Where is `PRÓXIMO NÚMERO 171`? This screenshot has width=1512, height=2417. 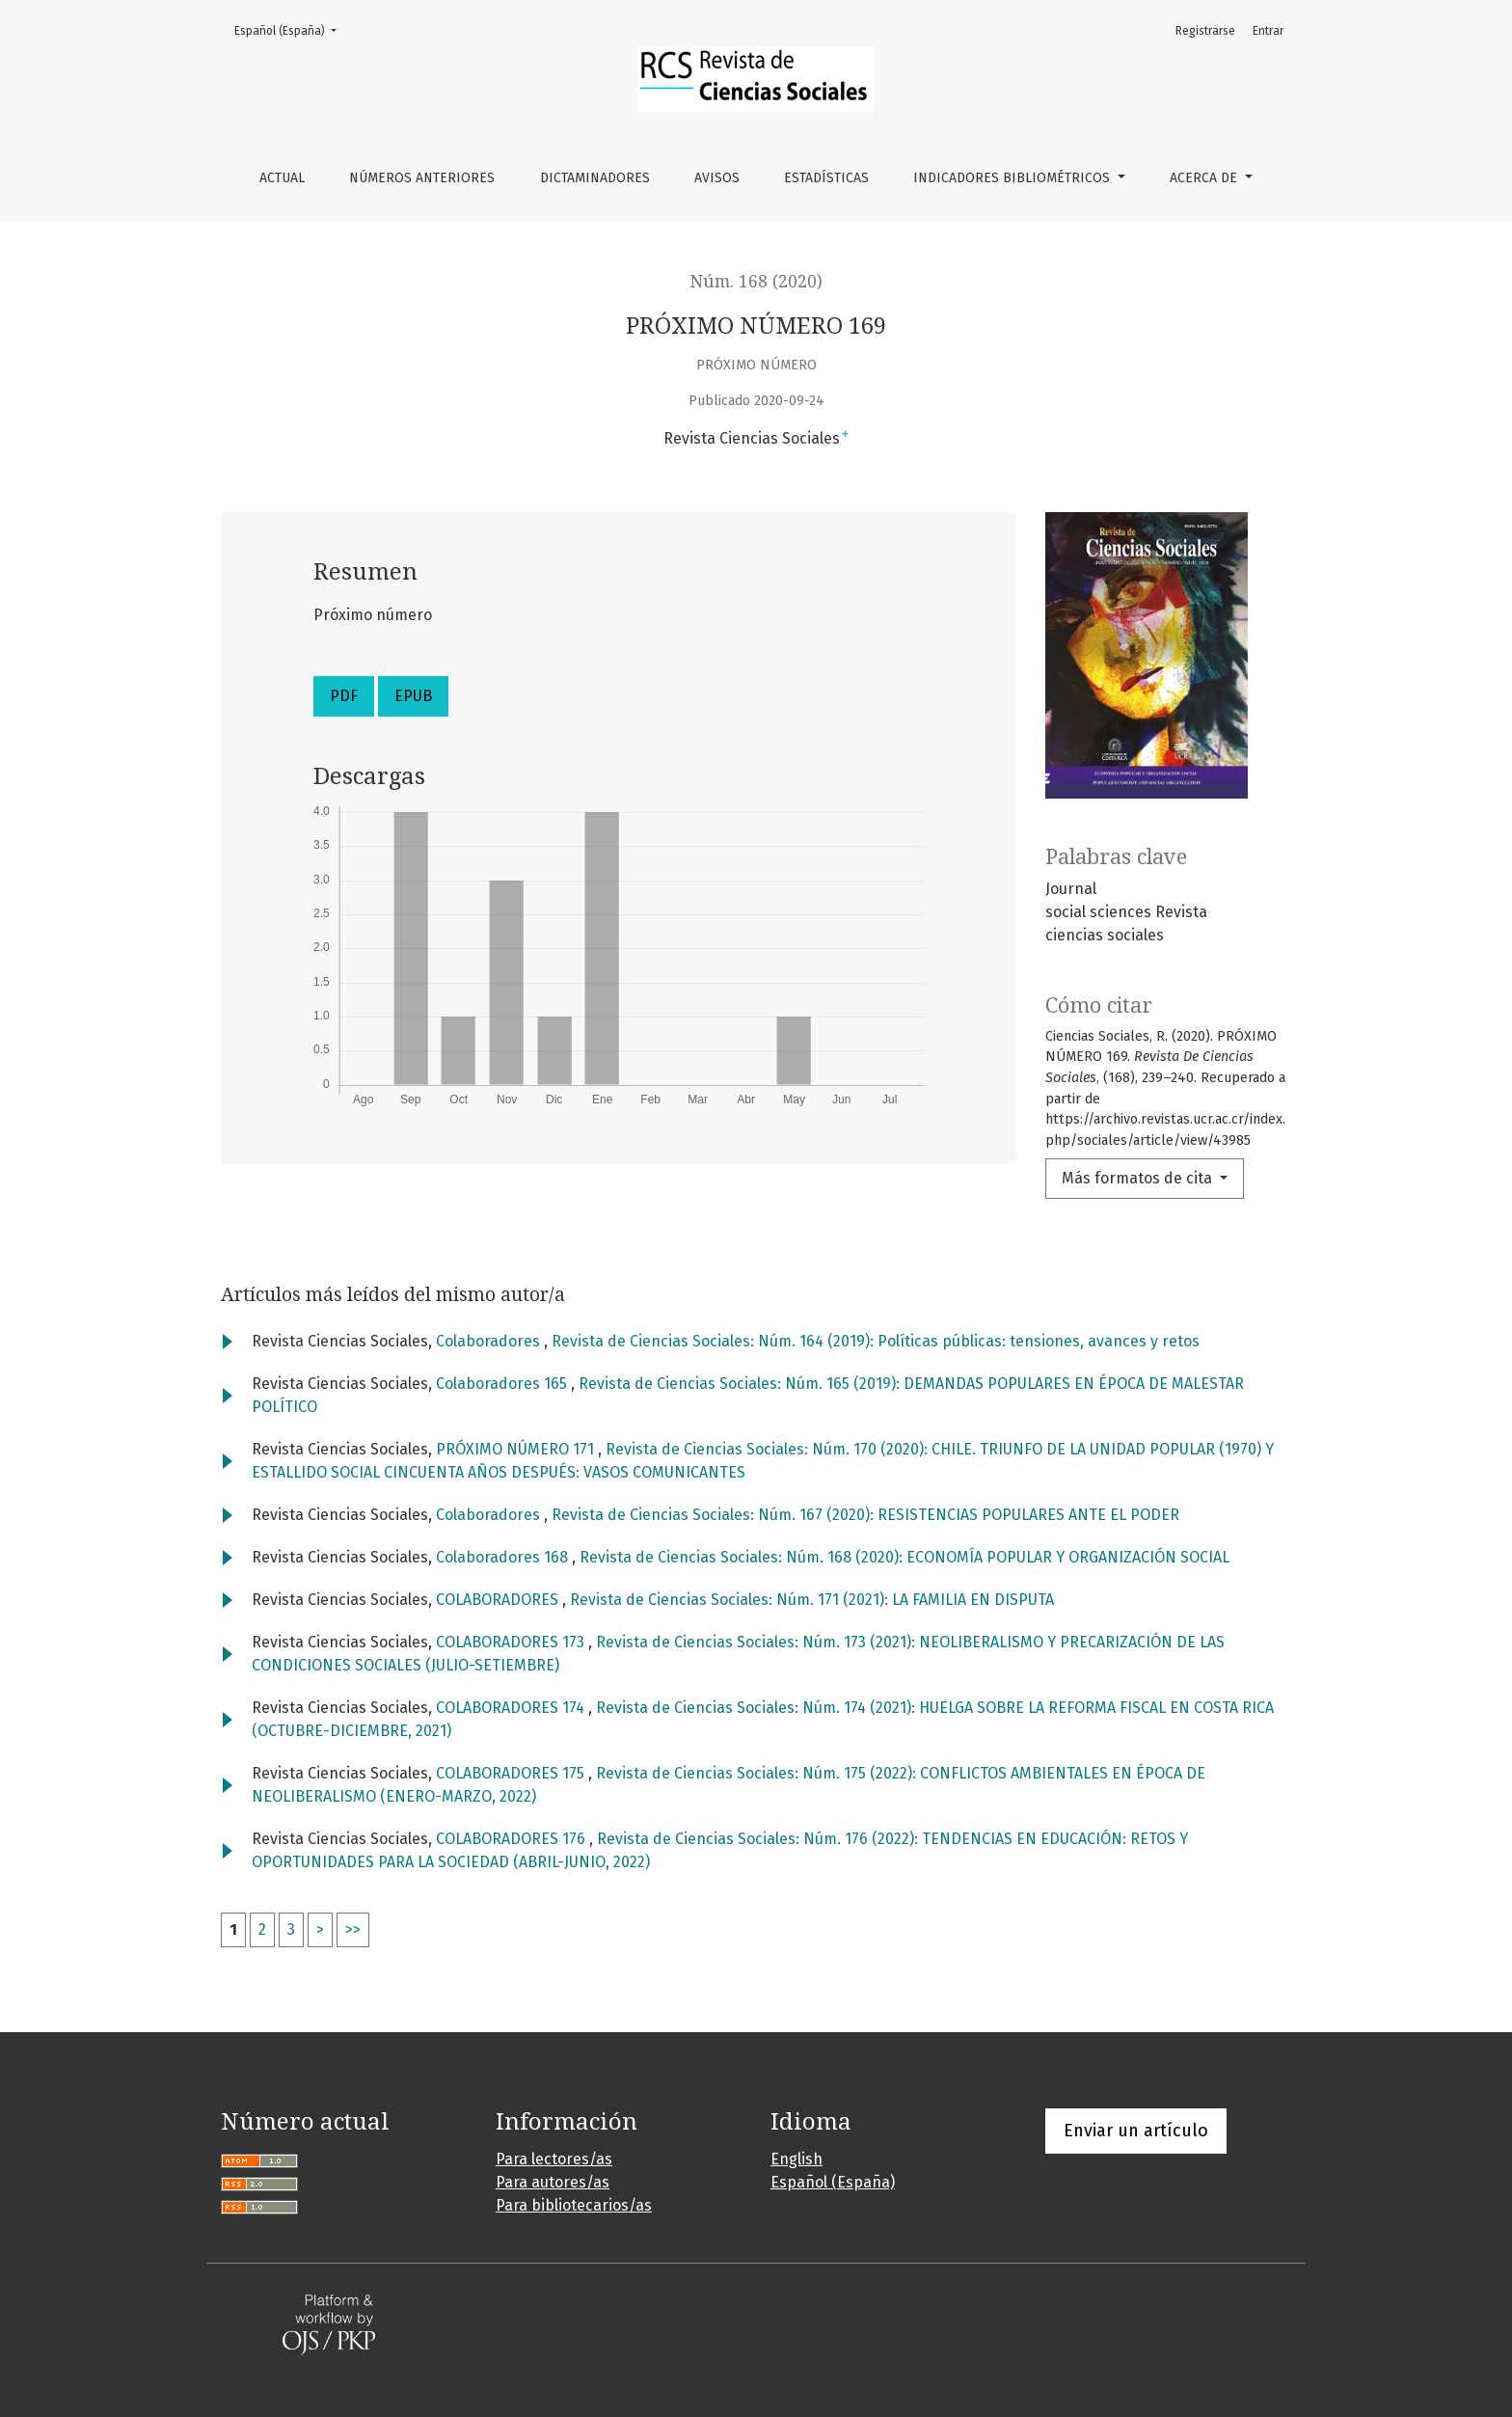 PRÓXIMO NÚMERO 171 is located at coordinates (517, 1449).